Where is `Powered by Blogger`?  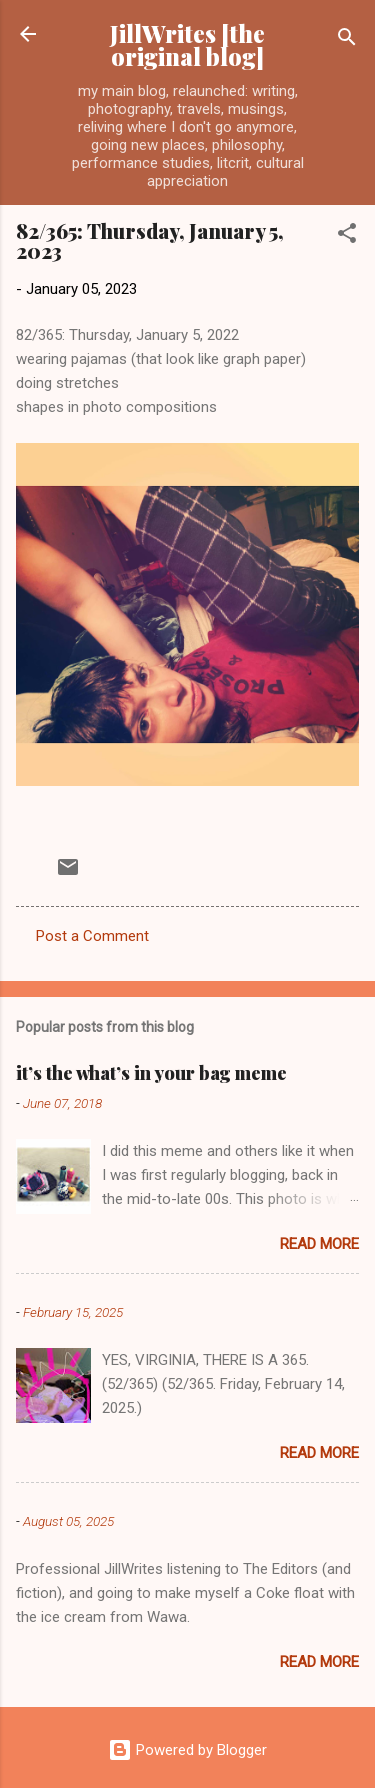 Powered by Blogger is located at coordinates (187, 1750).